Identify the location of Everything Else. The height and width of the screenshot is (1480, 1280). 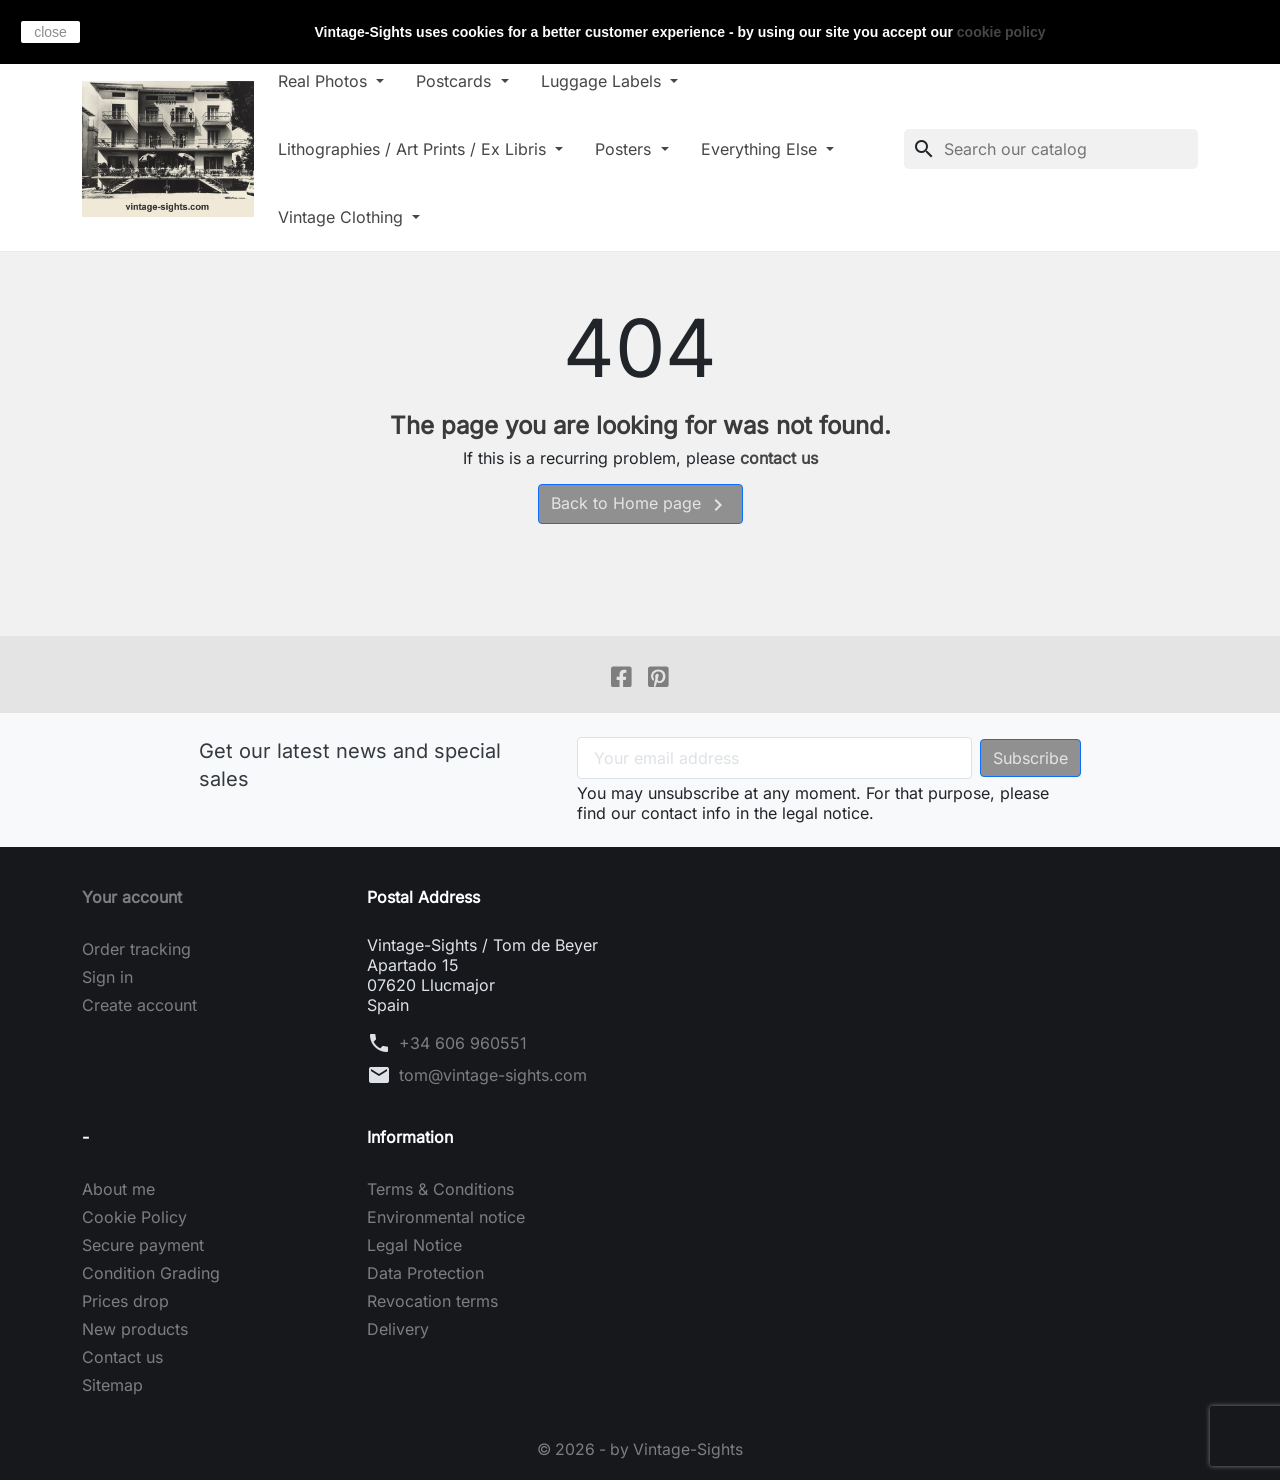
(775, 149).